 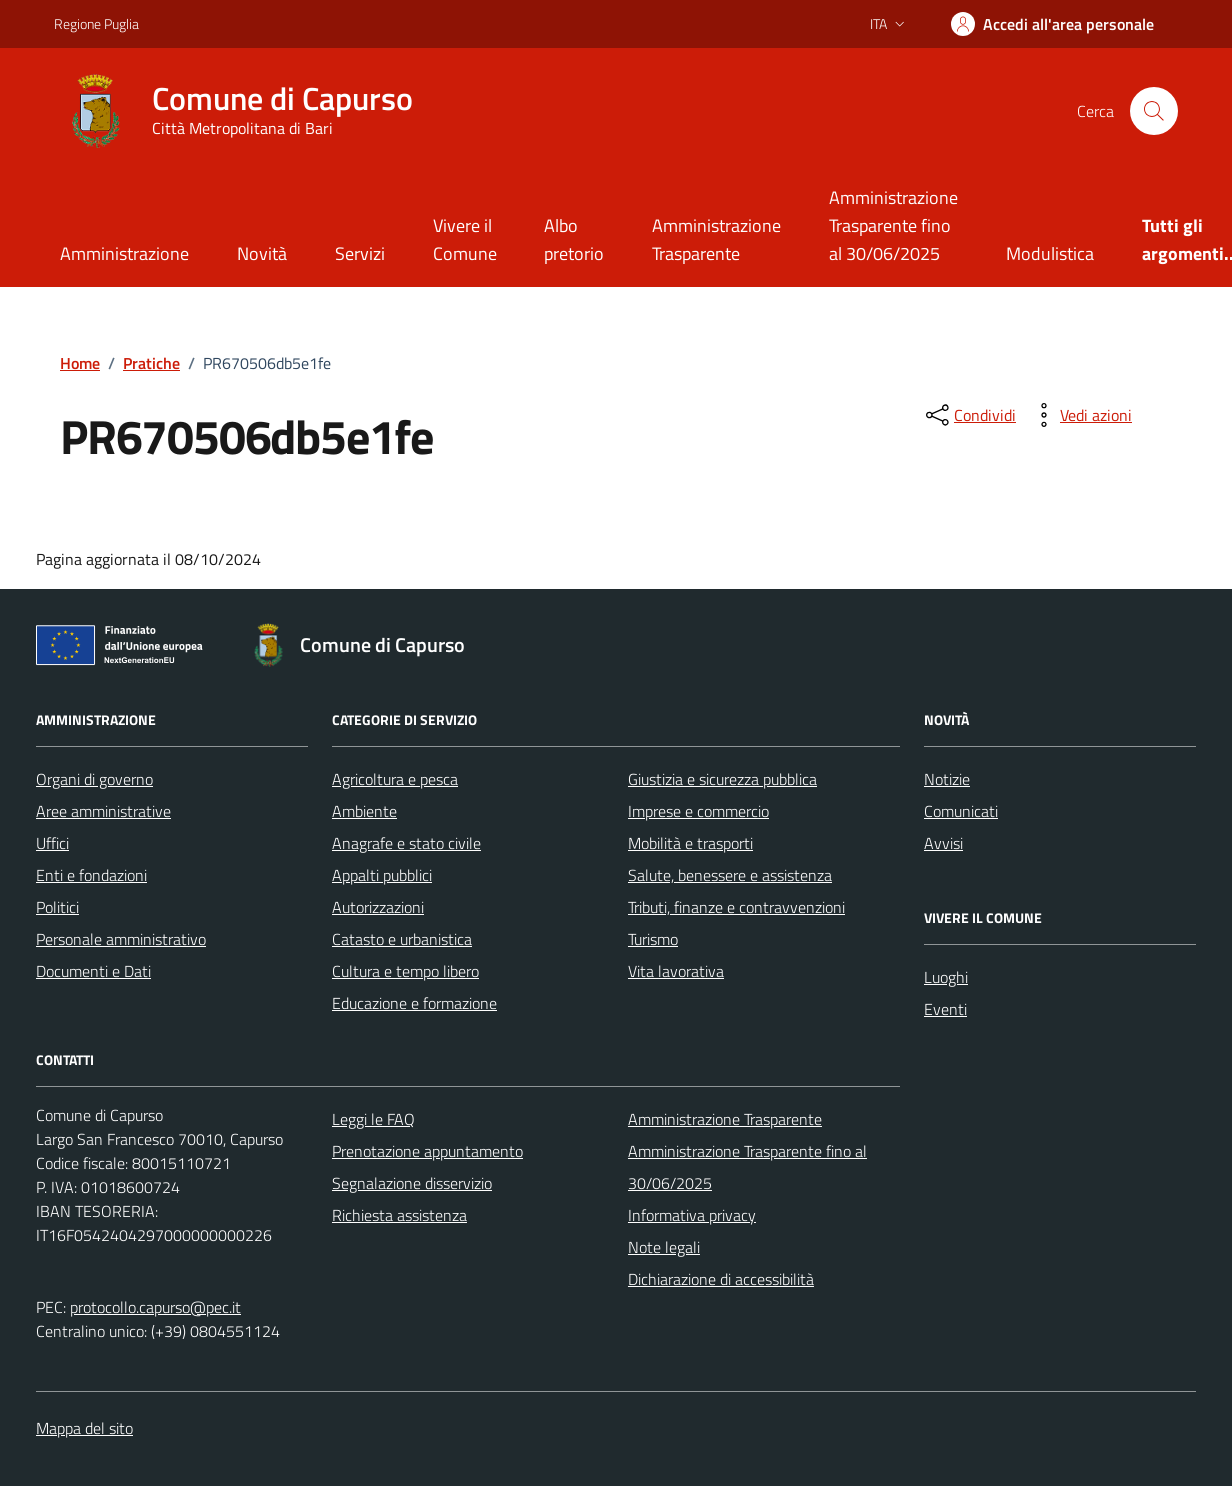 I want to click on Eventi, so click(x=945, y=1009).